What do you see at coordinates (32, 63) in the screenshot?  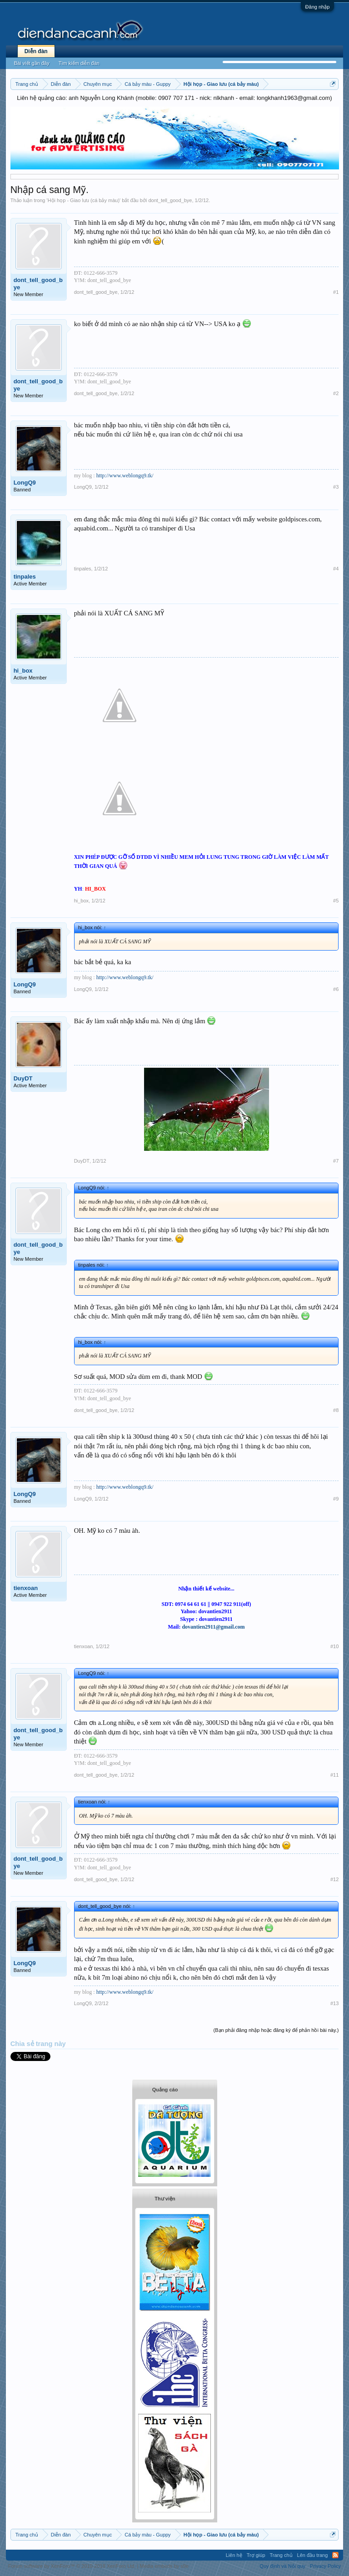 I see `Bài viết gần đây` at bounding box center [32, 63].